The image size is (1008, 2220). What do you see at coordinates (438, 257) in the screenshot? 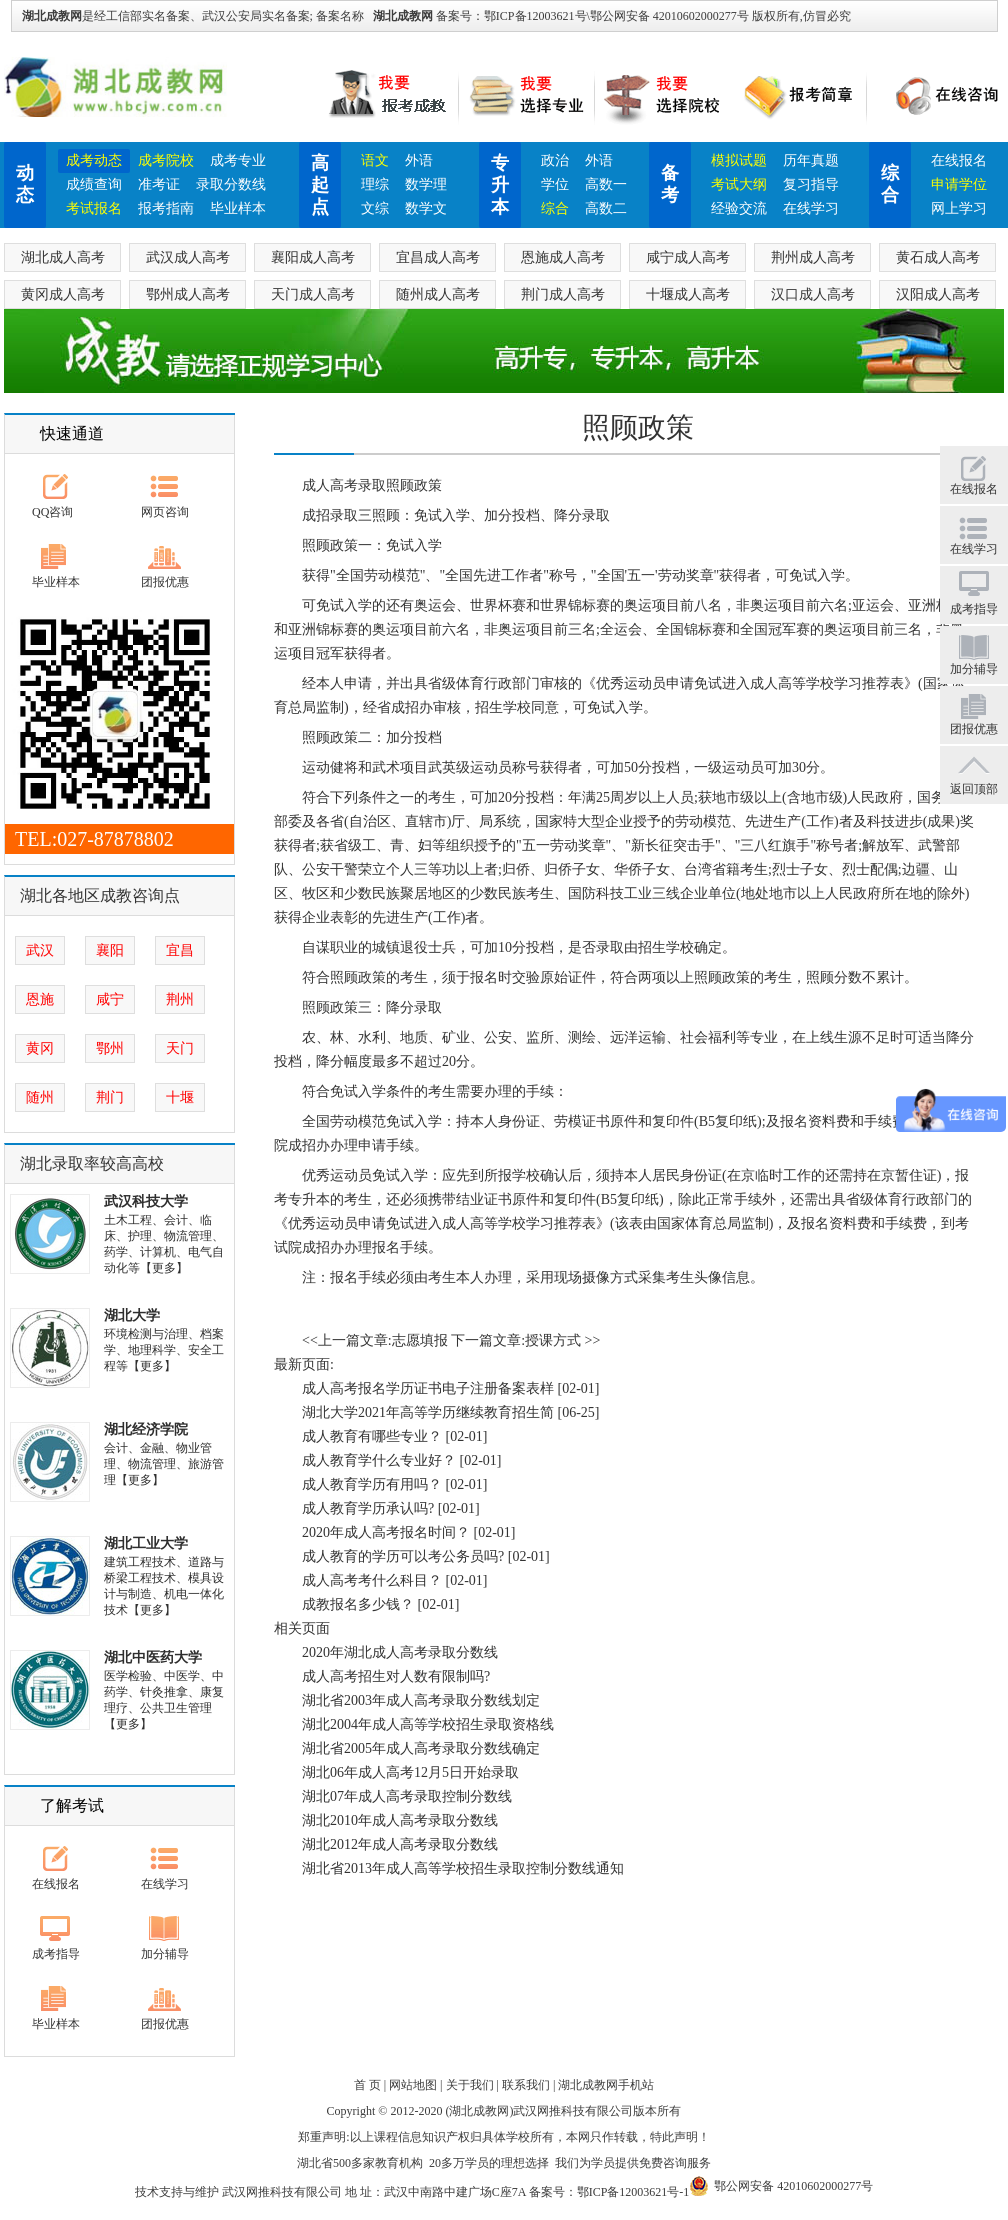
I see `宜昌成人高考` at bounding box center [438, 257].